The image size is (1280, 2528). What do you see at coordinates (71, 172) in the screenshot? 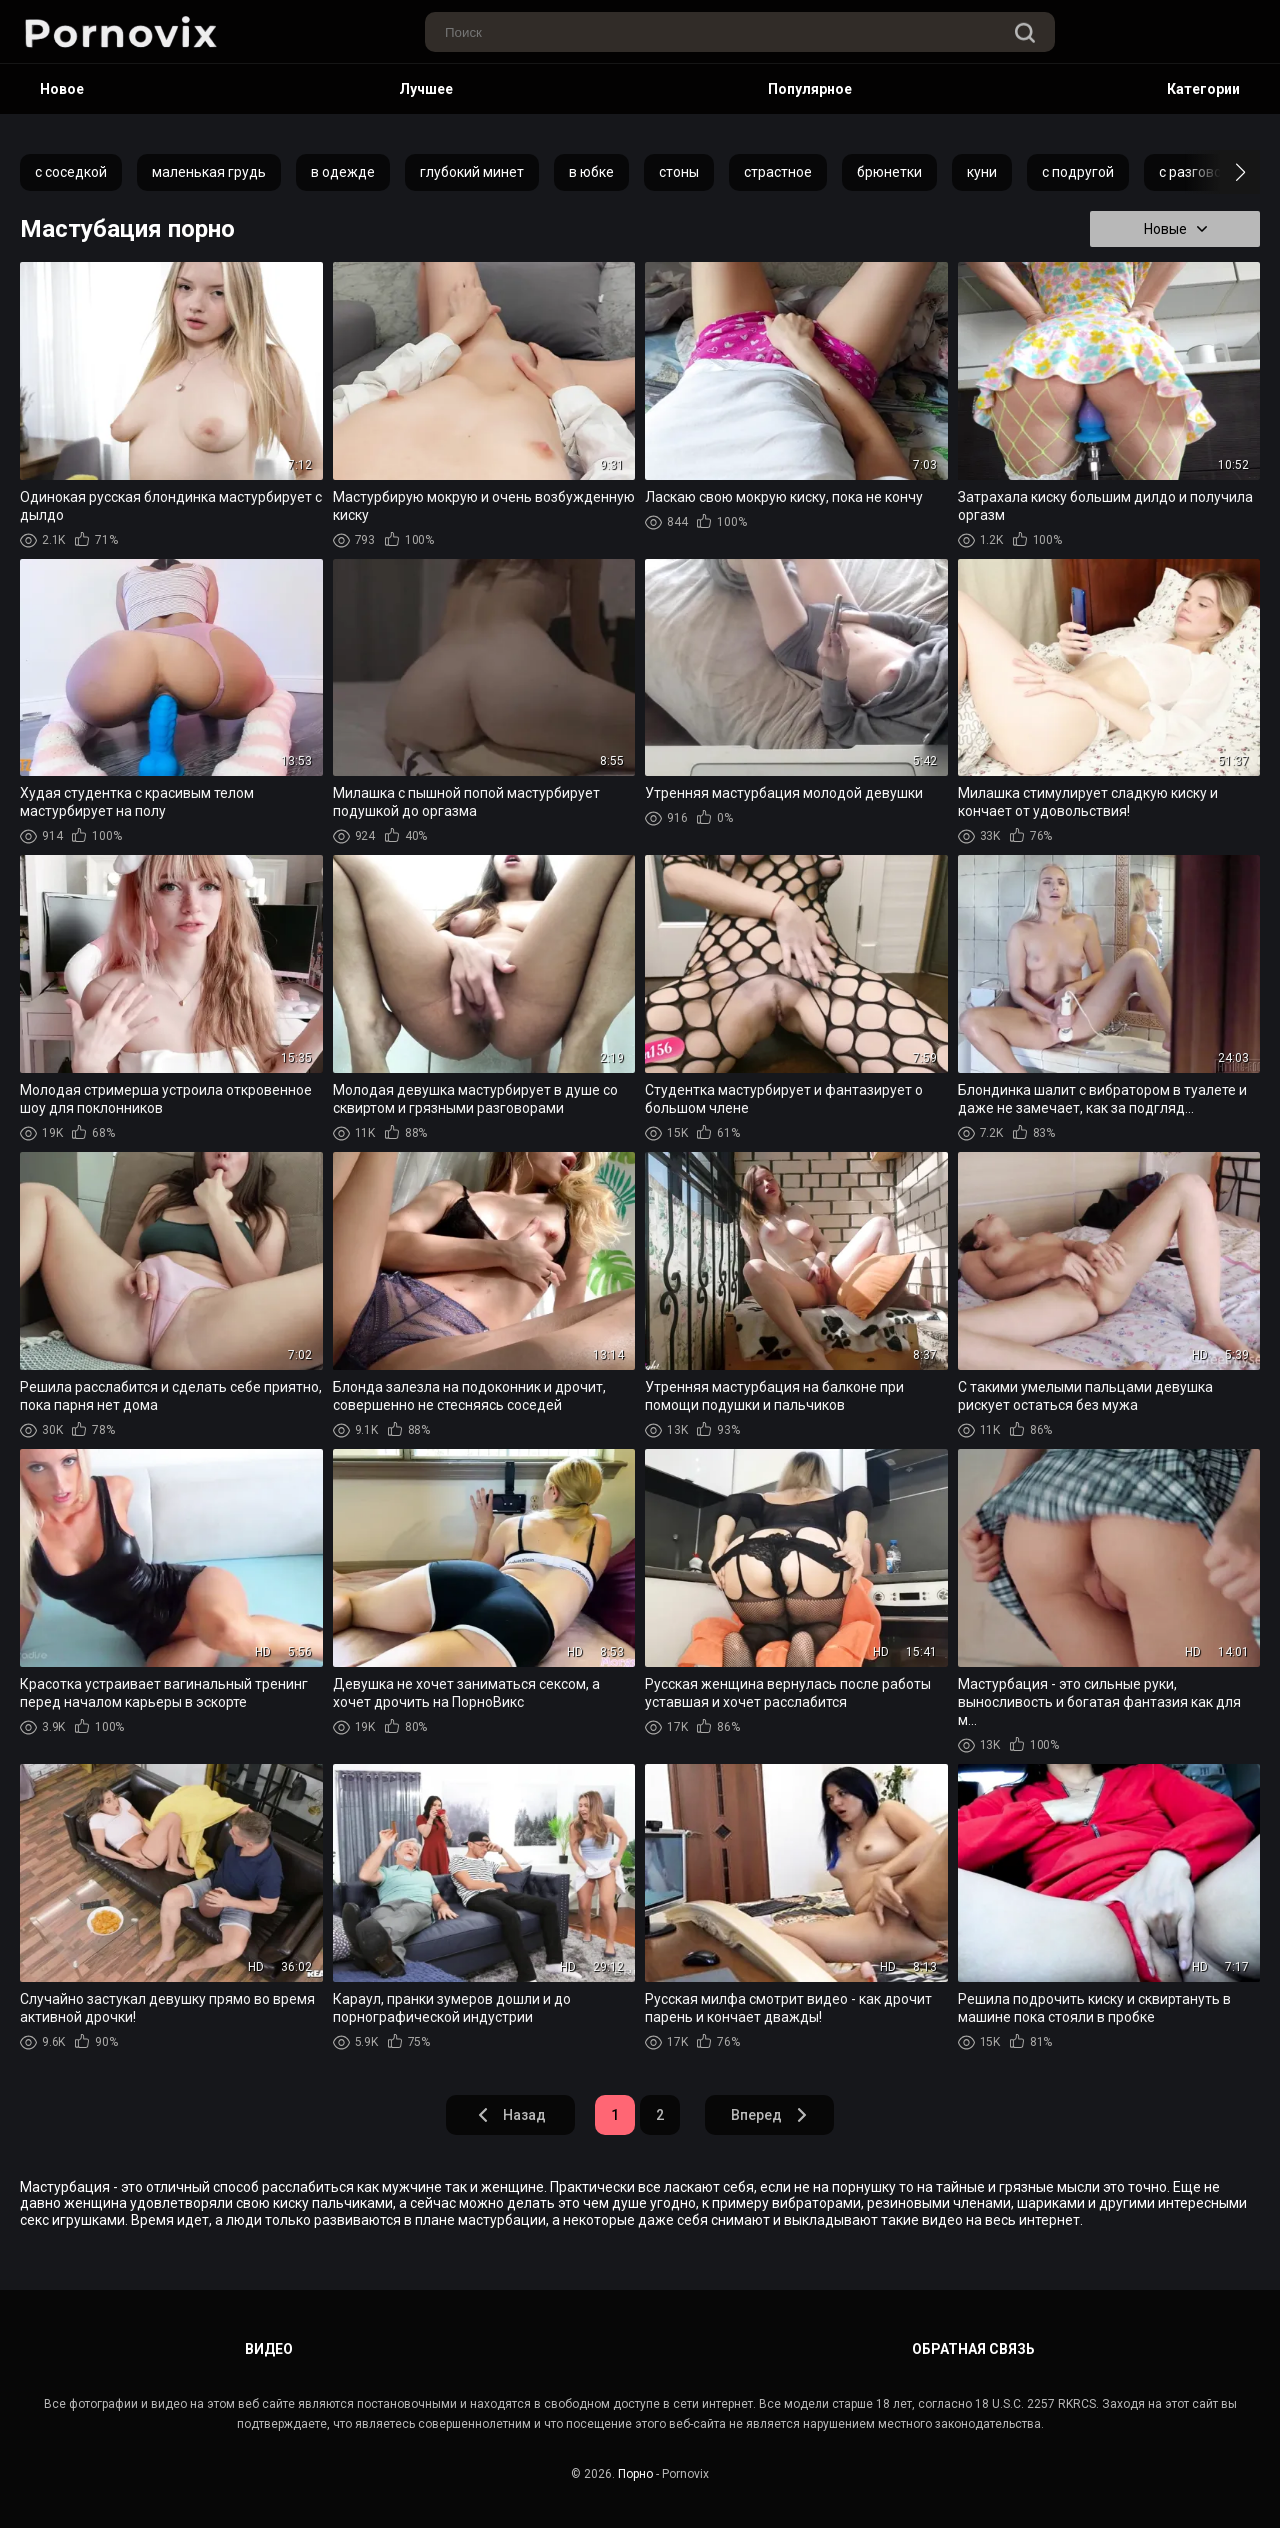
I see `с соседкой` at bounding box center [71, 172].